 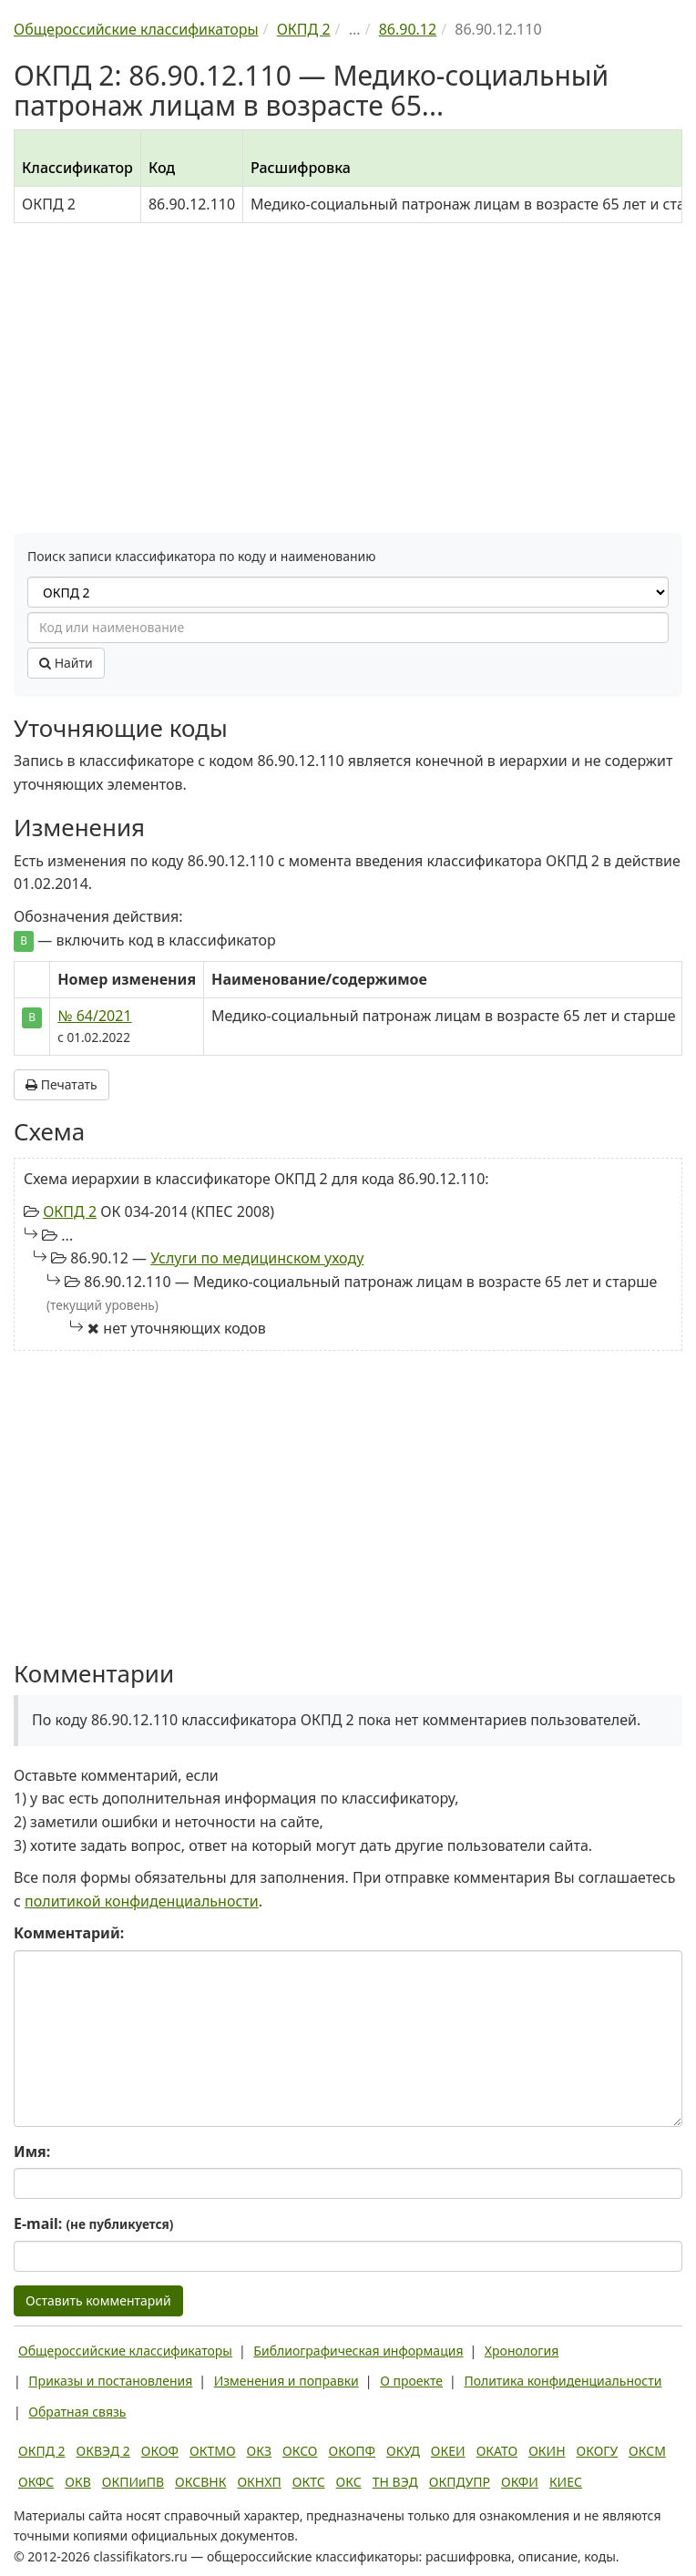 I want to click on ОКНХП, so click(x=259, y=2481).